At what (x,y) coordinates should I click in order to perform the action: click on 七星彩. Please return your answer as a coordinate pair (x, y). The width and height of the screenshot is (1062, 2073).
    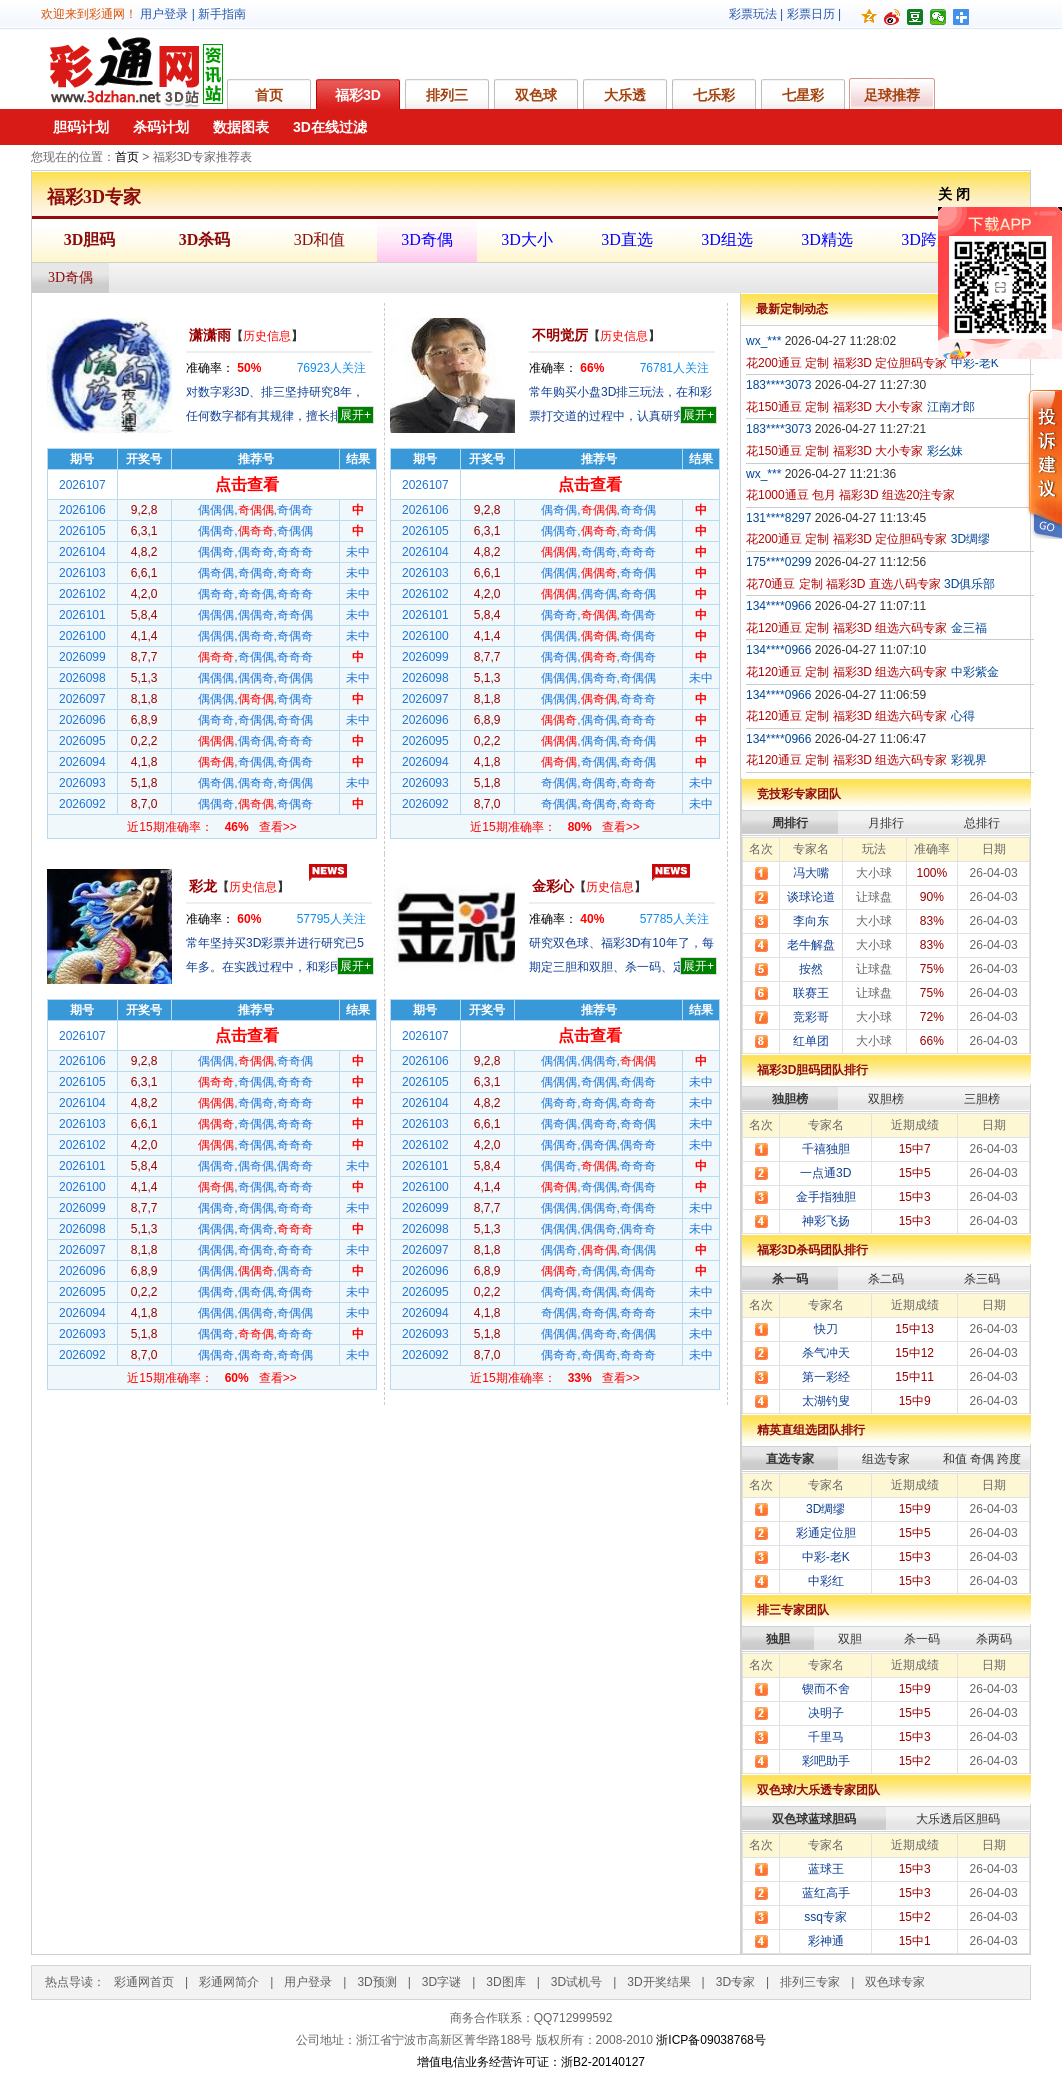
    Looking at the image, I should click on (803, 95).